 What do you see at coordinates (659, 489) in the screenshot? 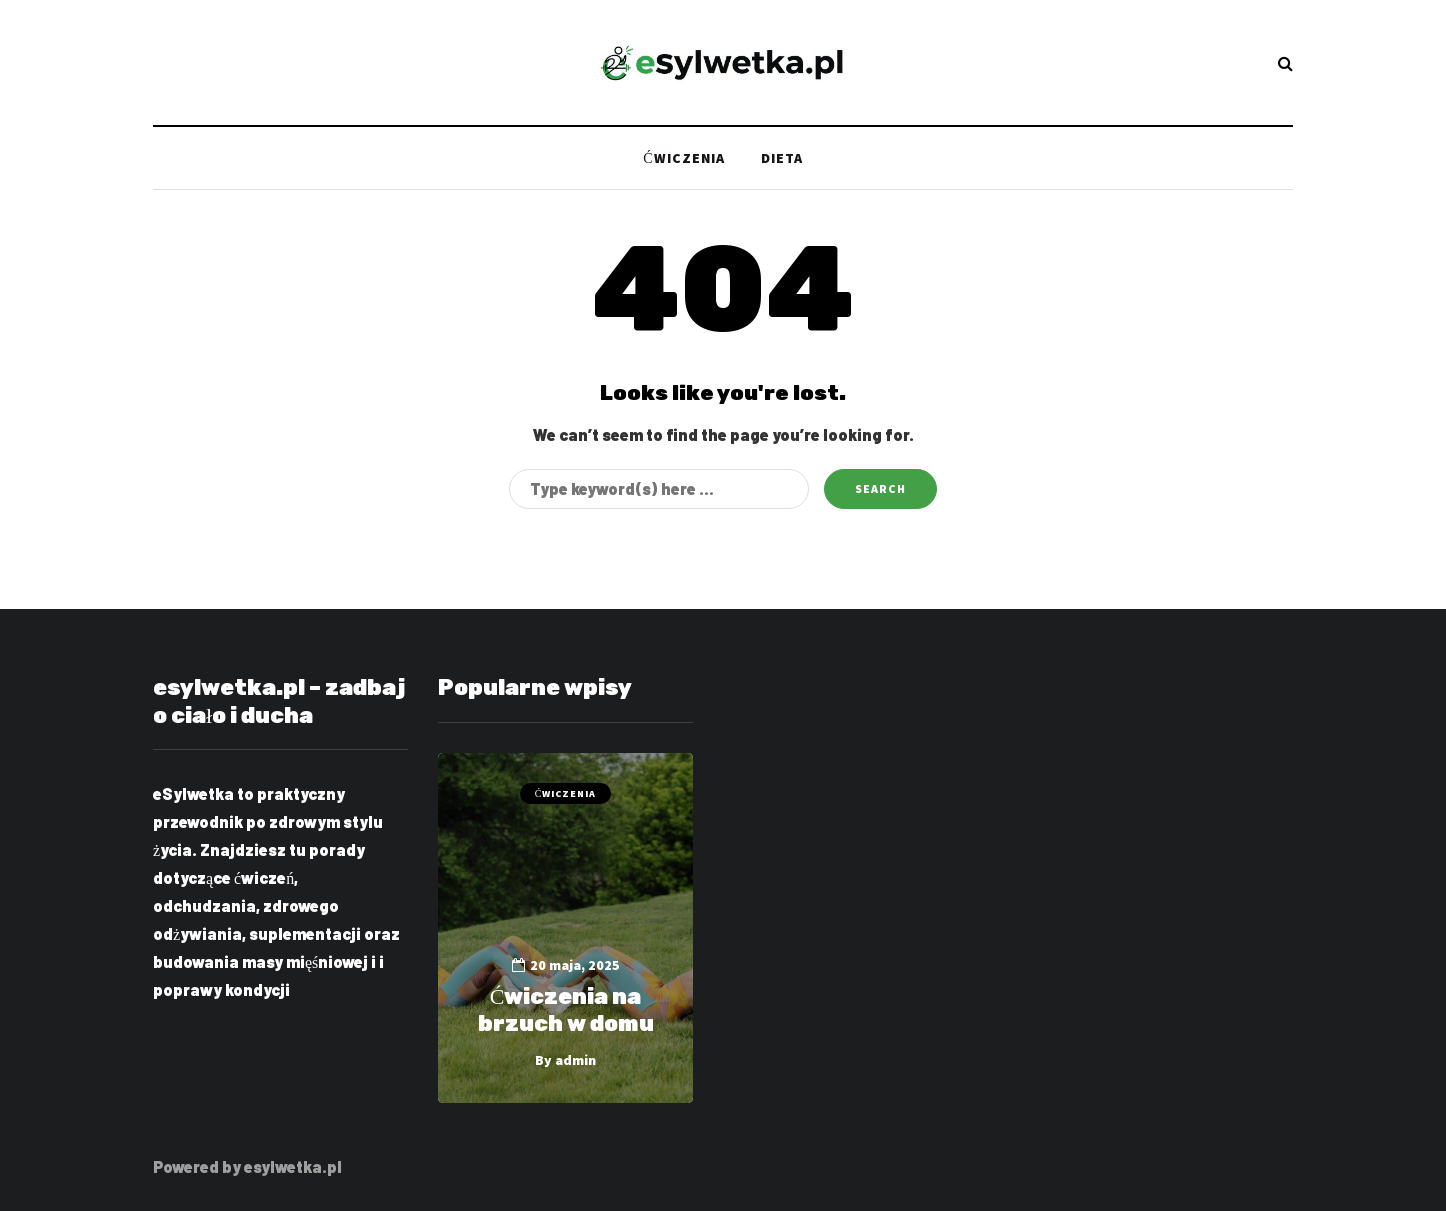
I see `[Search]` at bounding box center [659, 489].